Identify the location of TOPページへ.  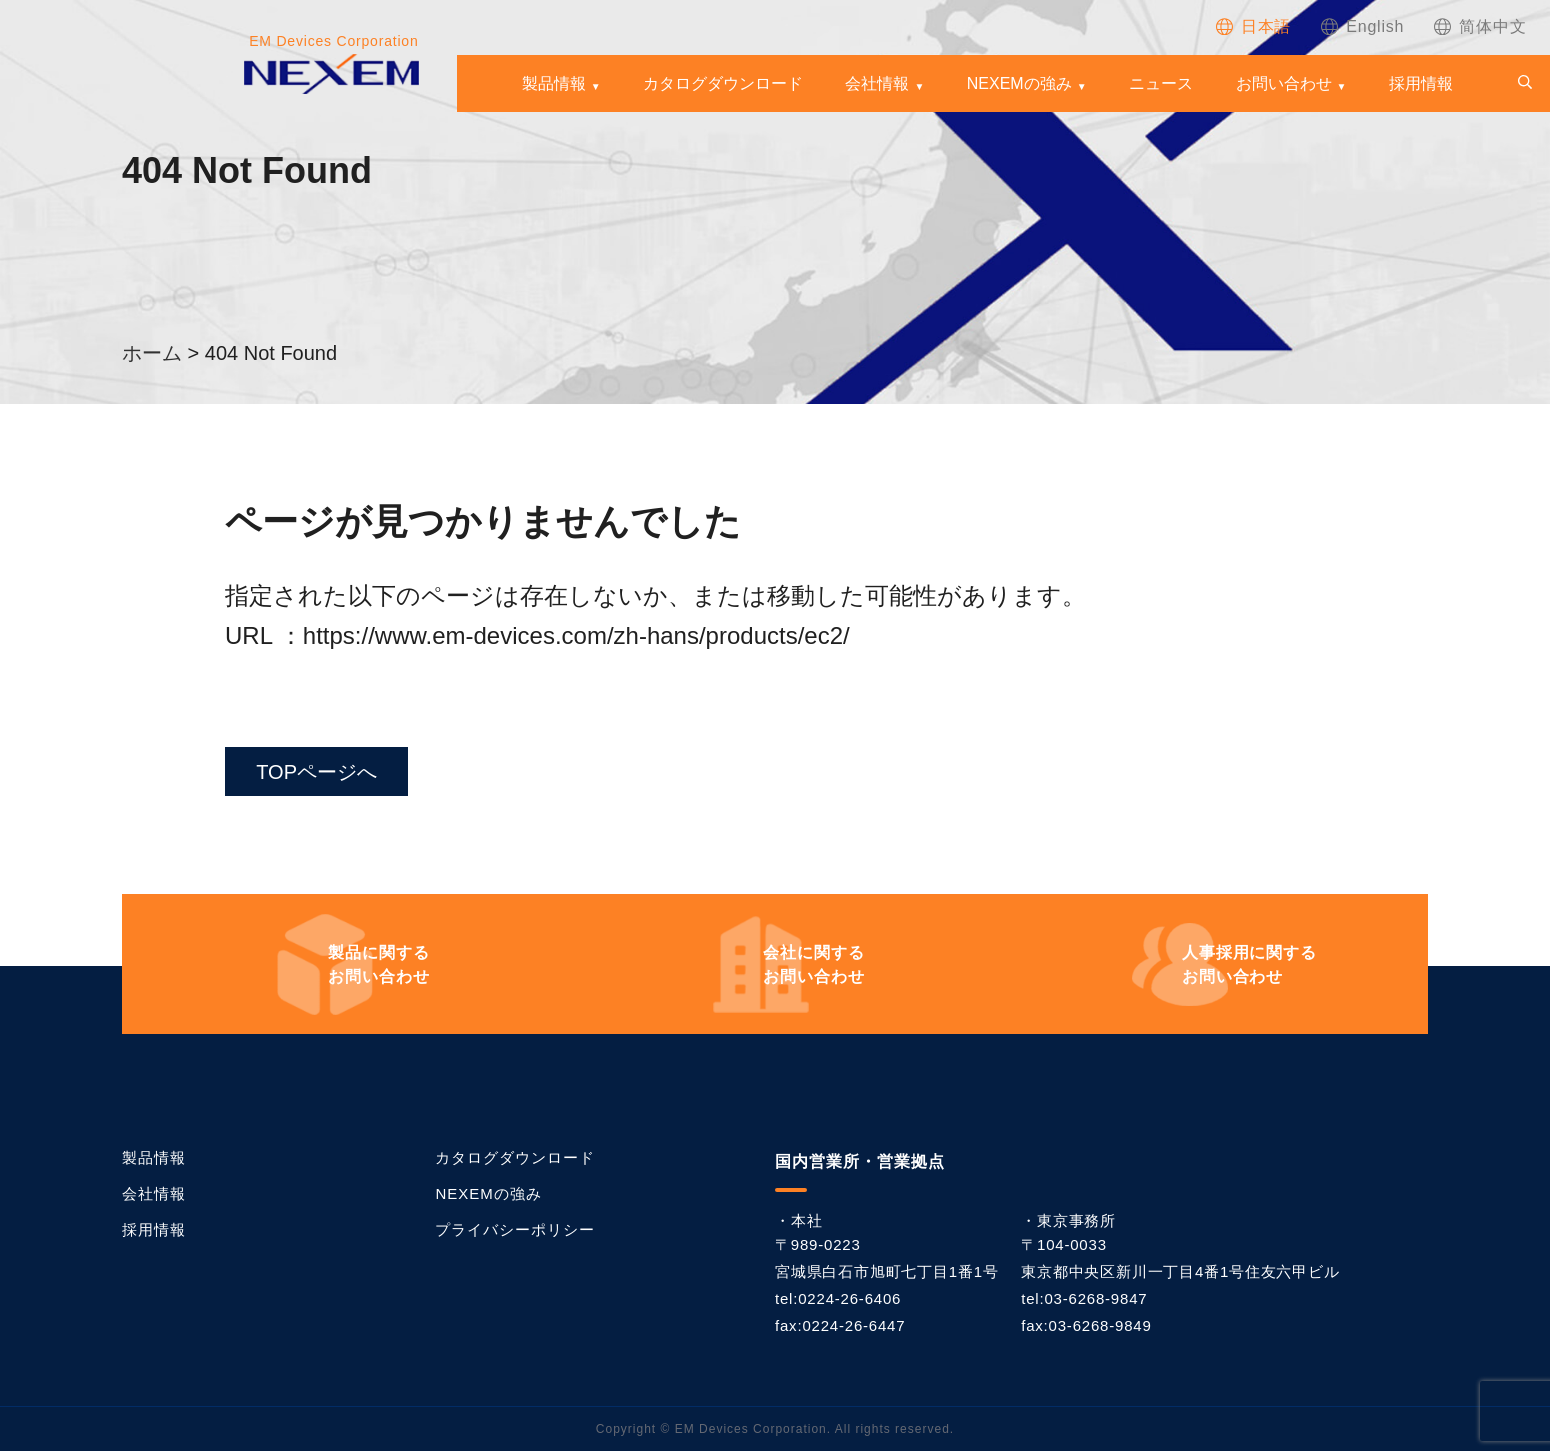
(323, 774).